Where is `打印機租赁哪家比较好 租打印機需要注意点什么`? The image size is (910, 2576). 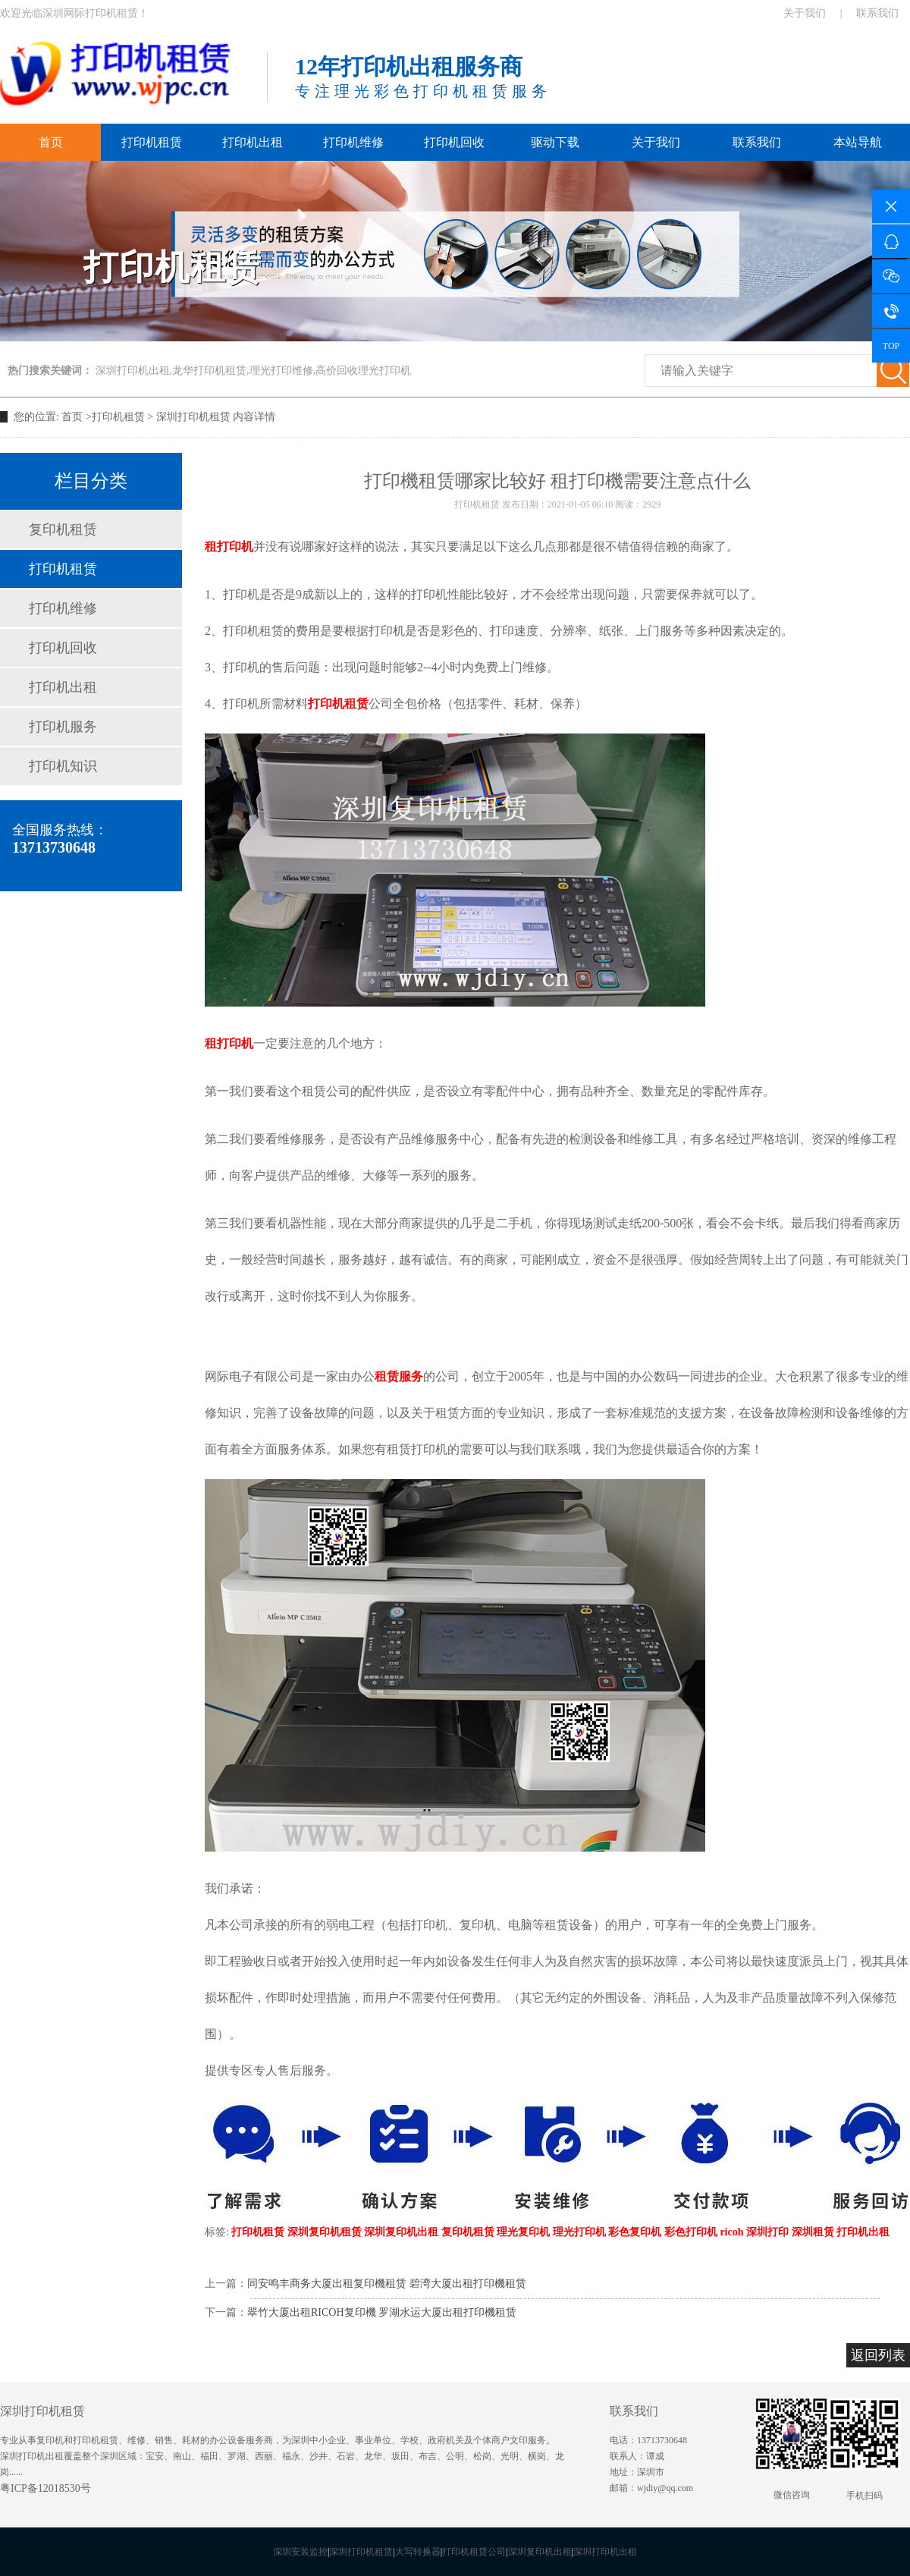 打印機租赁哪家比较好 租打印機需要注意点什么 is located at coordinates (557, 481).